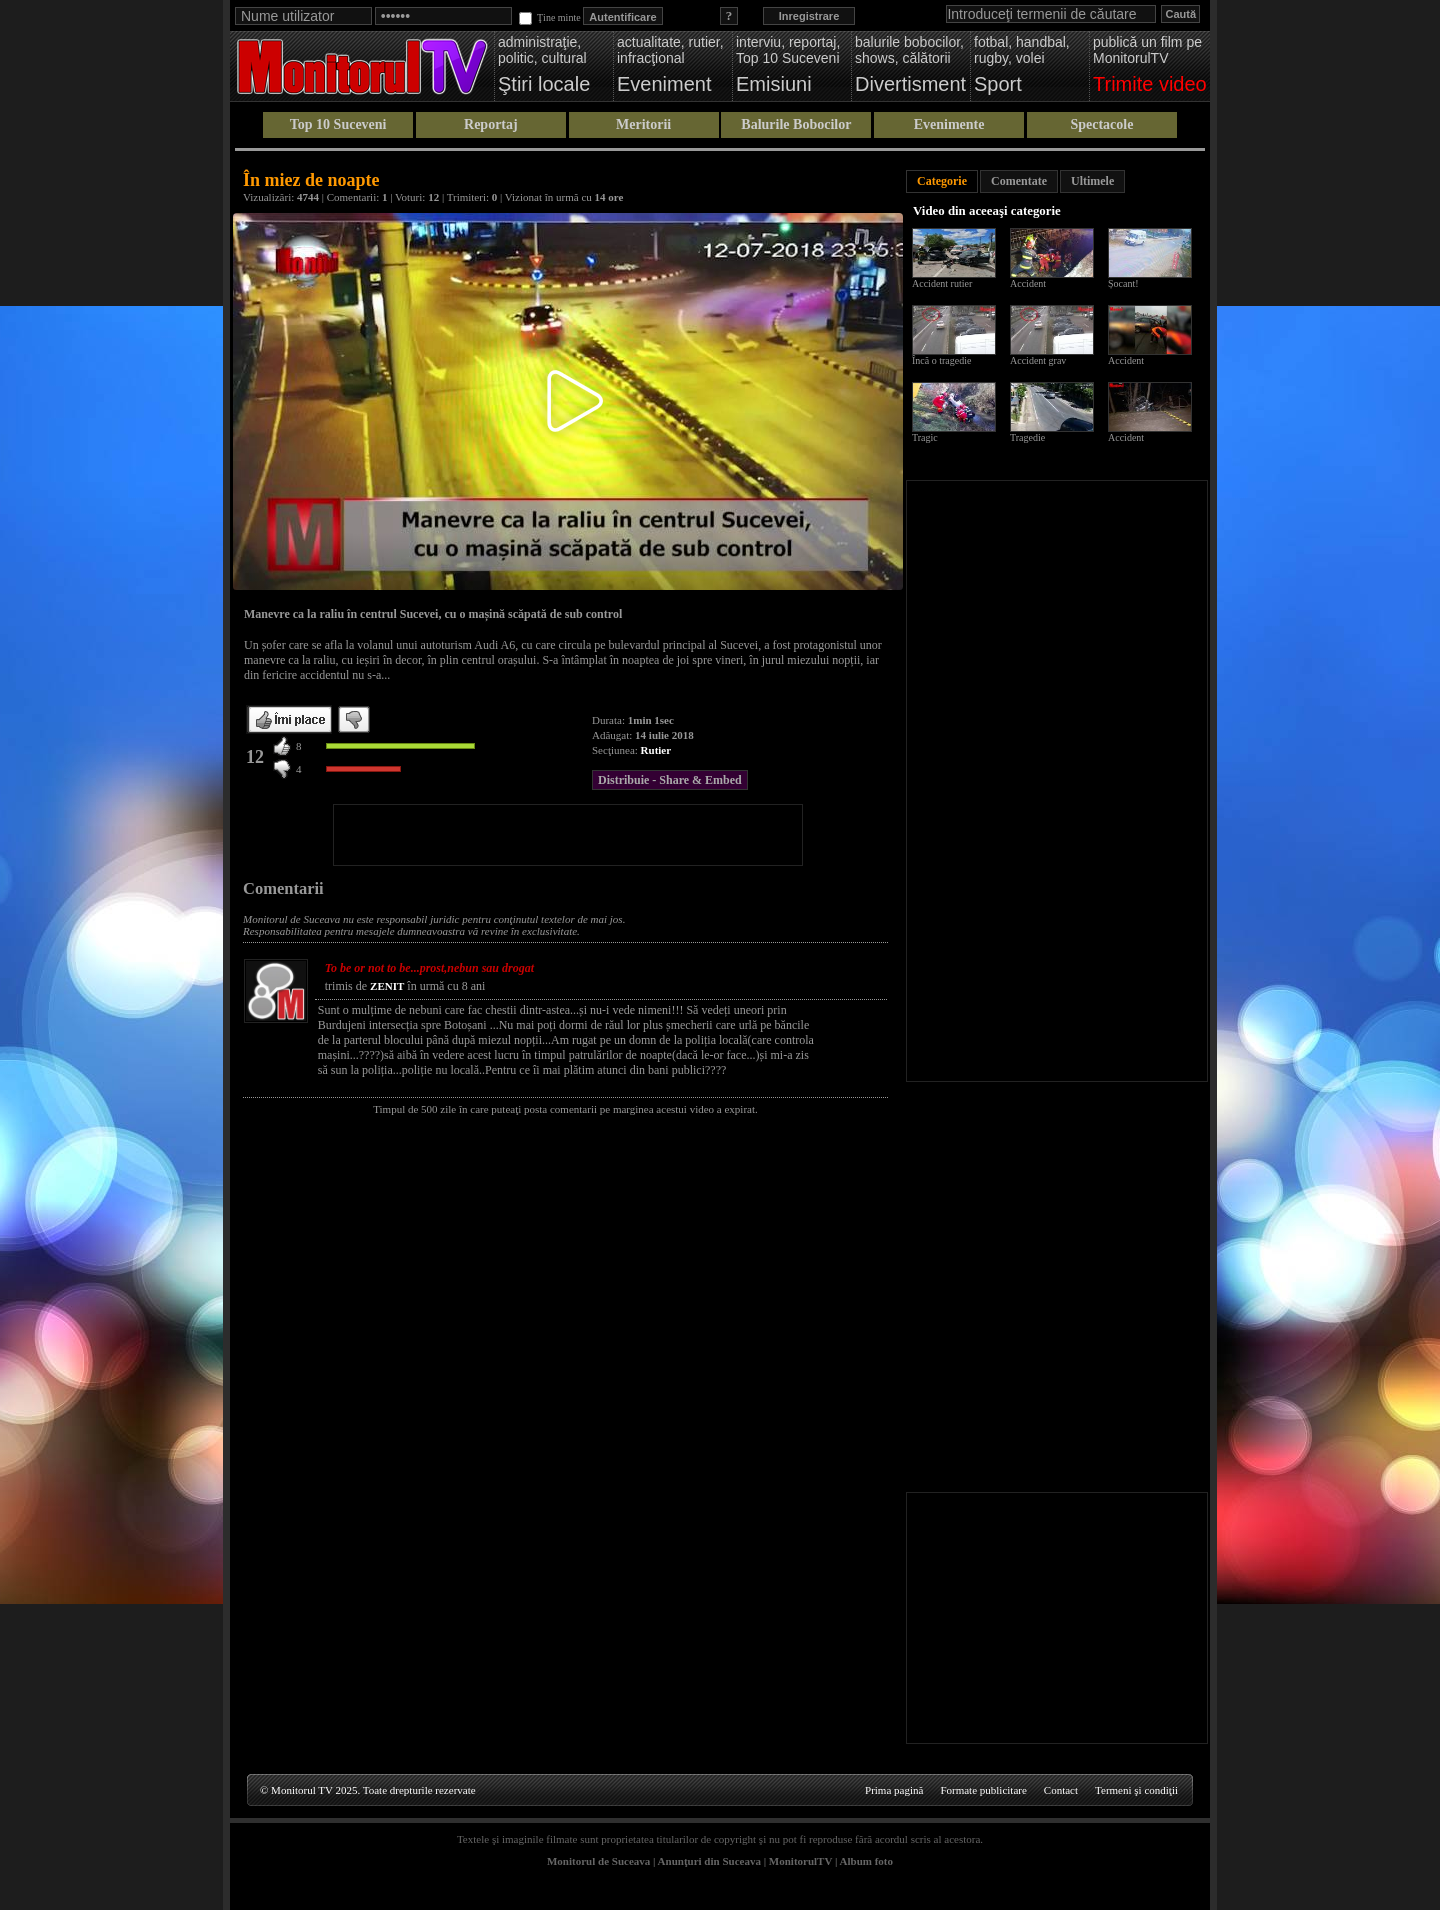 This screenshot has height=1910, width=1440. What do you see at coordinates (796, 124) in the screenshot?
I see `Balurile Bobocilor` at bounding box center [796, 124].